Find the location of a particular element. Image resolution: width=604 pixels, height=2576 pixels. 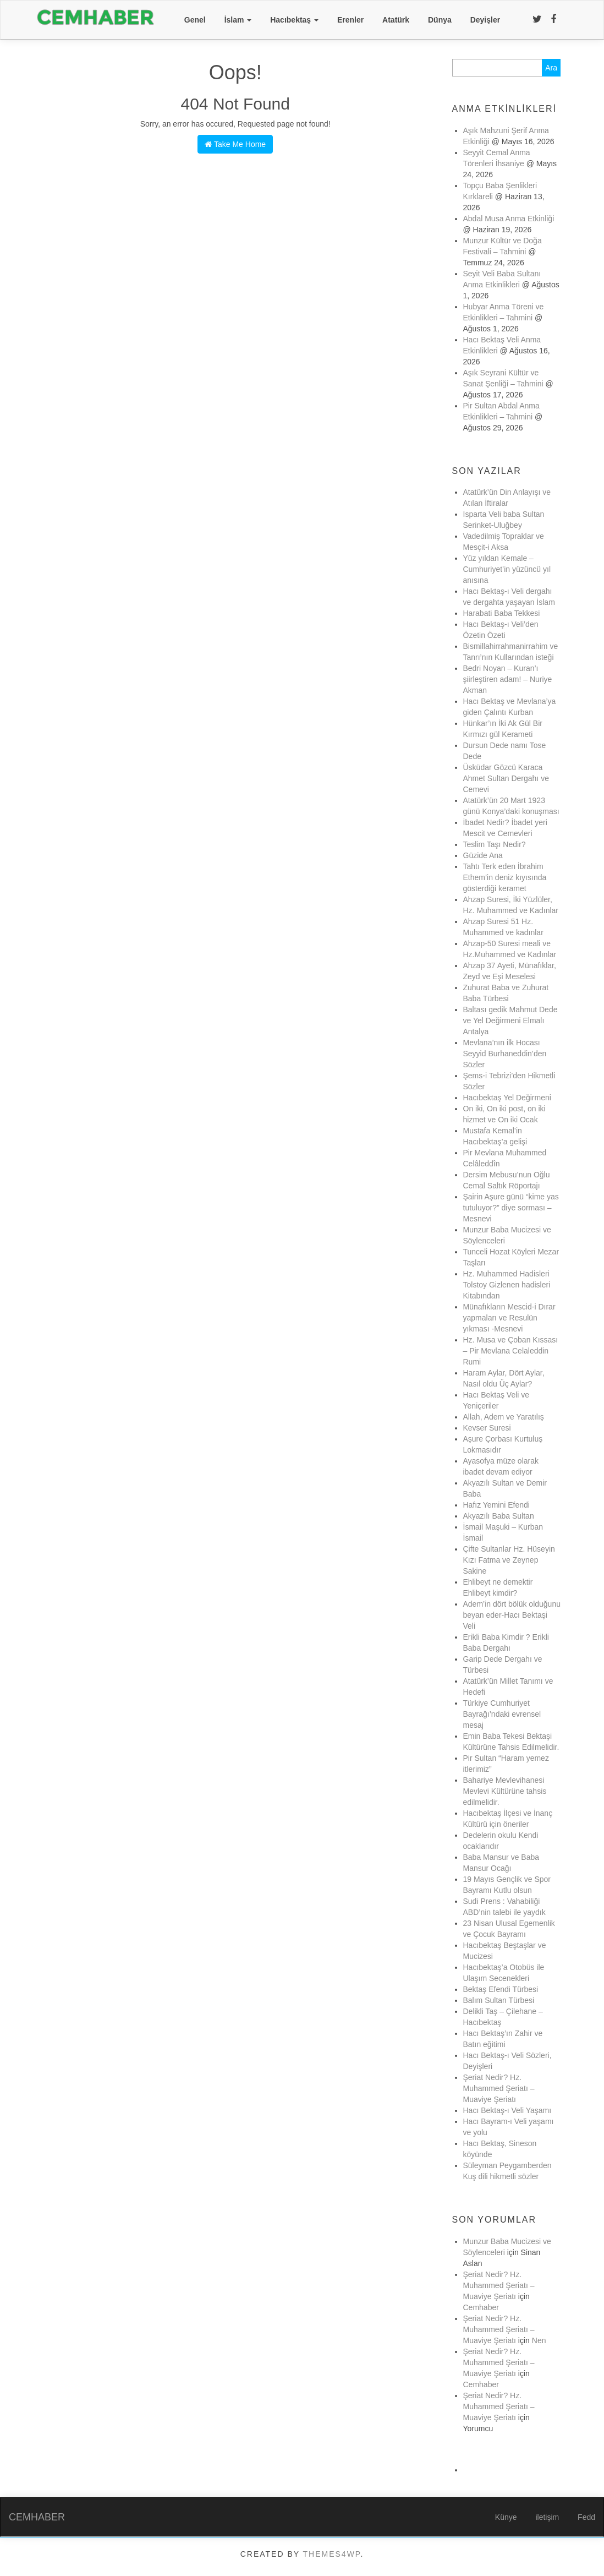

Dünya is located at coordinates (440, 19).